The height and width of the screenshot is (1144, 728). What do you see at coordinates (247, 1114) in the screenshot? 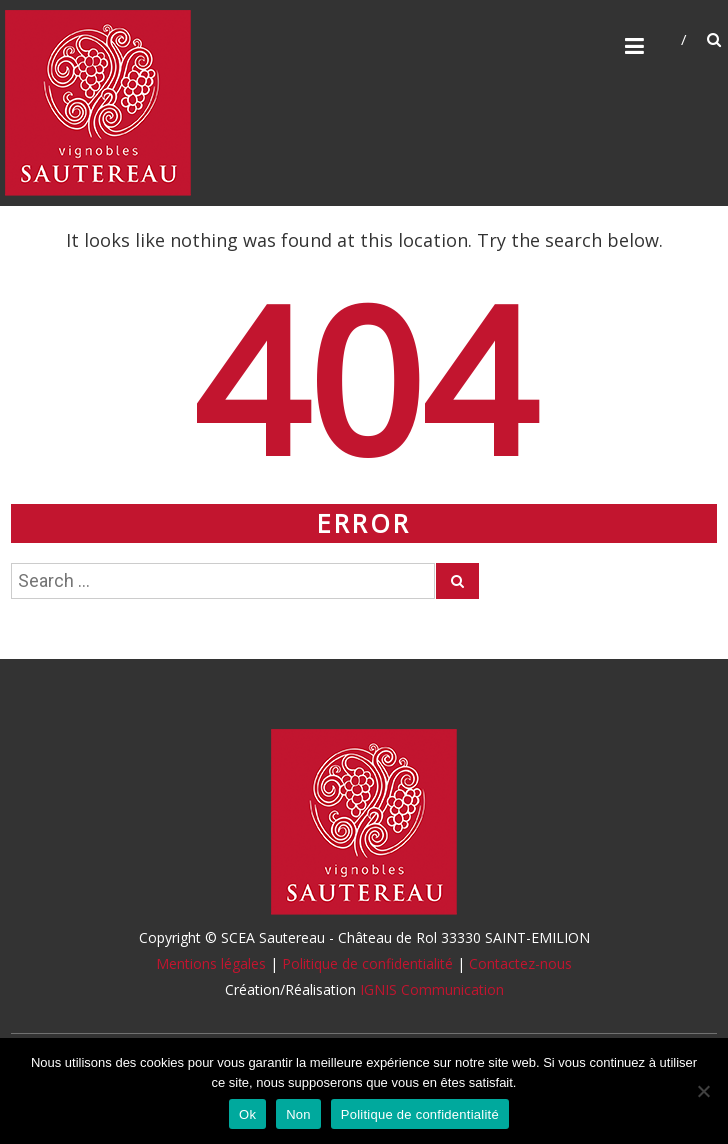
I see `Ok` at bounding box center [247, 1114].